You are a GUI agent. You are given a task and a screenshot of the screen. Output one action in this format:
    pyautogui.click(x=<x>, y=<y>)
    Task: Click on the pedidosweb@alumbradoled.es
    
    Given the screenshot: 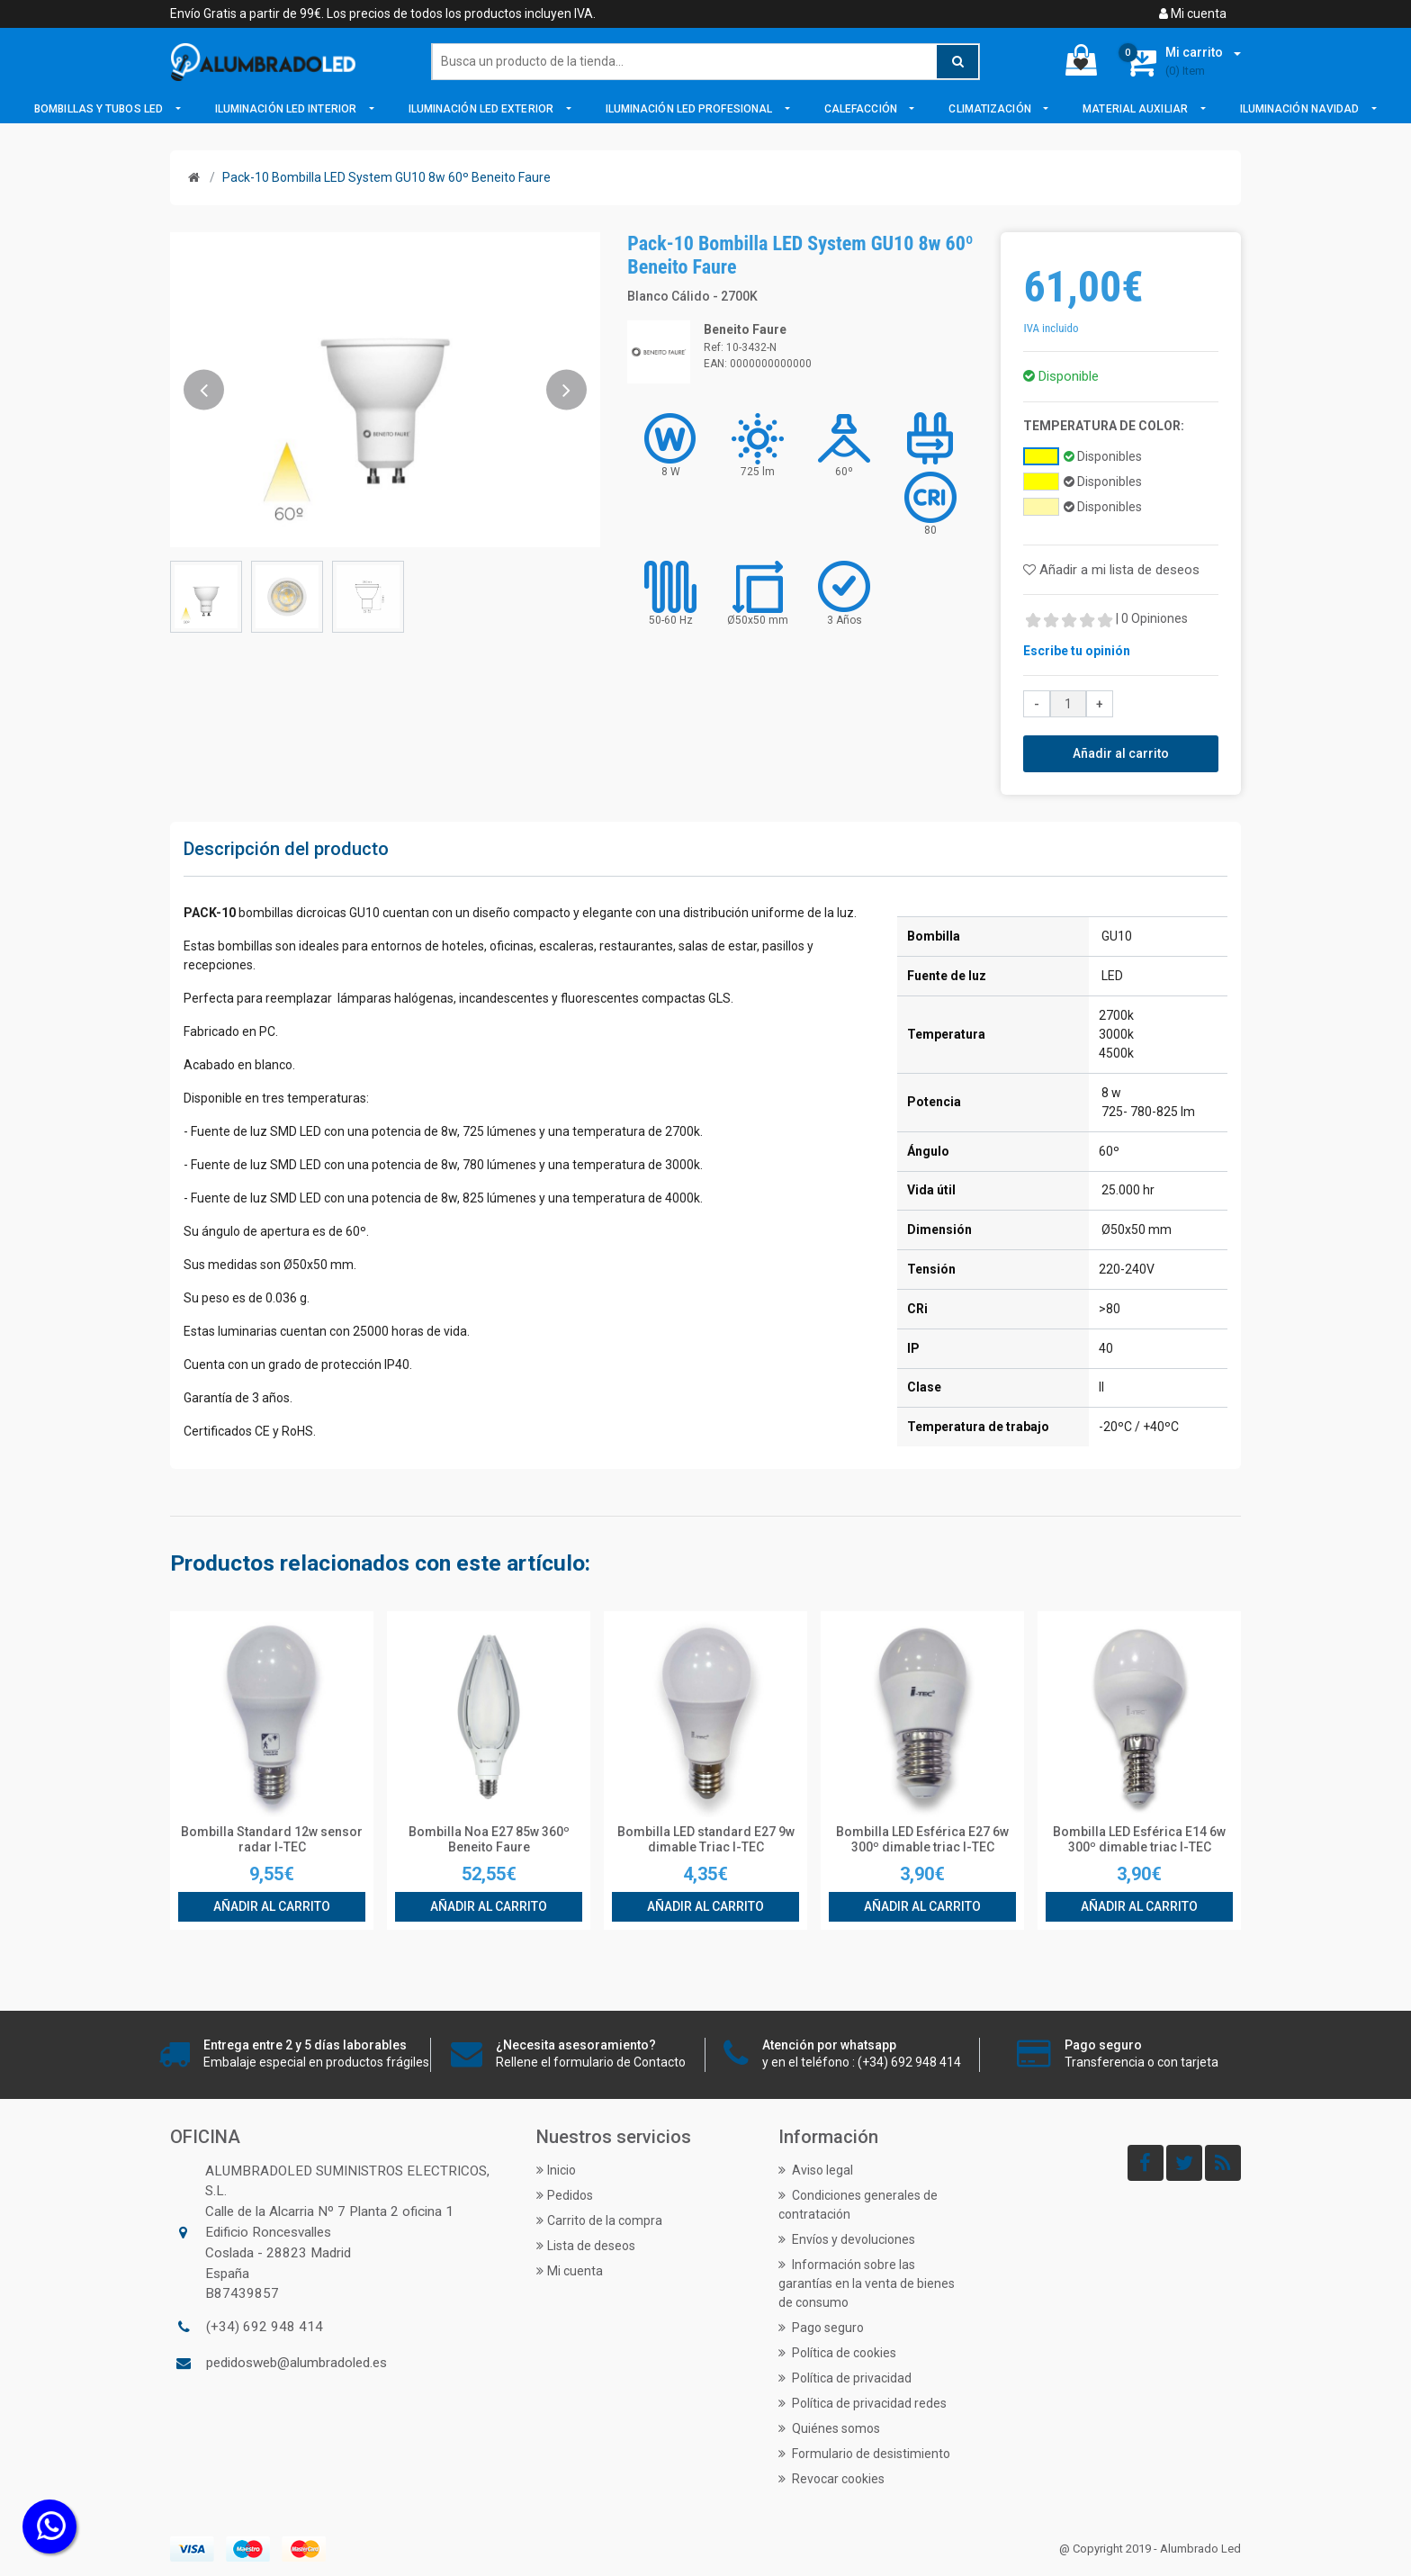 What is the action you would take?
    pyautogui.click(x=296, y=2363)
    